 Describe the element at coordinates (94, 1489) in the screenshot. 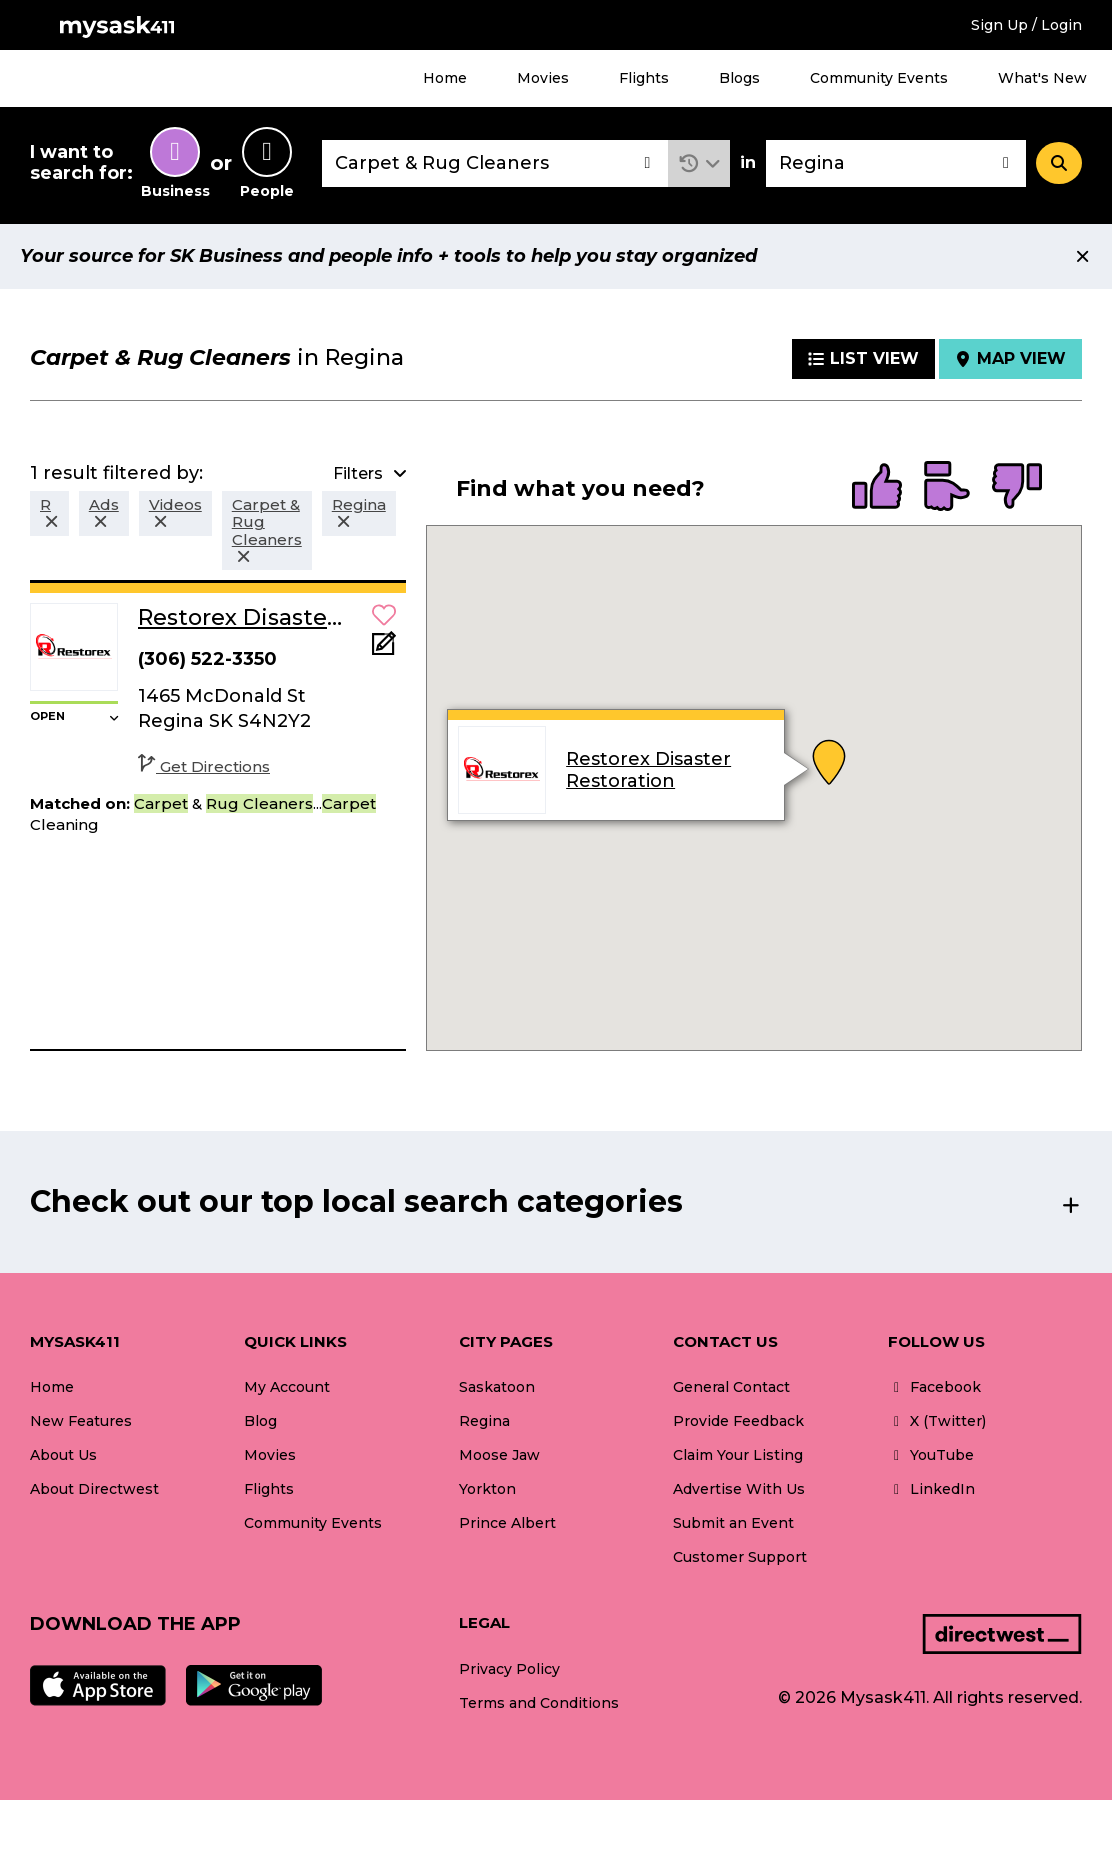

I see `About Directwest` at that location.